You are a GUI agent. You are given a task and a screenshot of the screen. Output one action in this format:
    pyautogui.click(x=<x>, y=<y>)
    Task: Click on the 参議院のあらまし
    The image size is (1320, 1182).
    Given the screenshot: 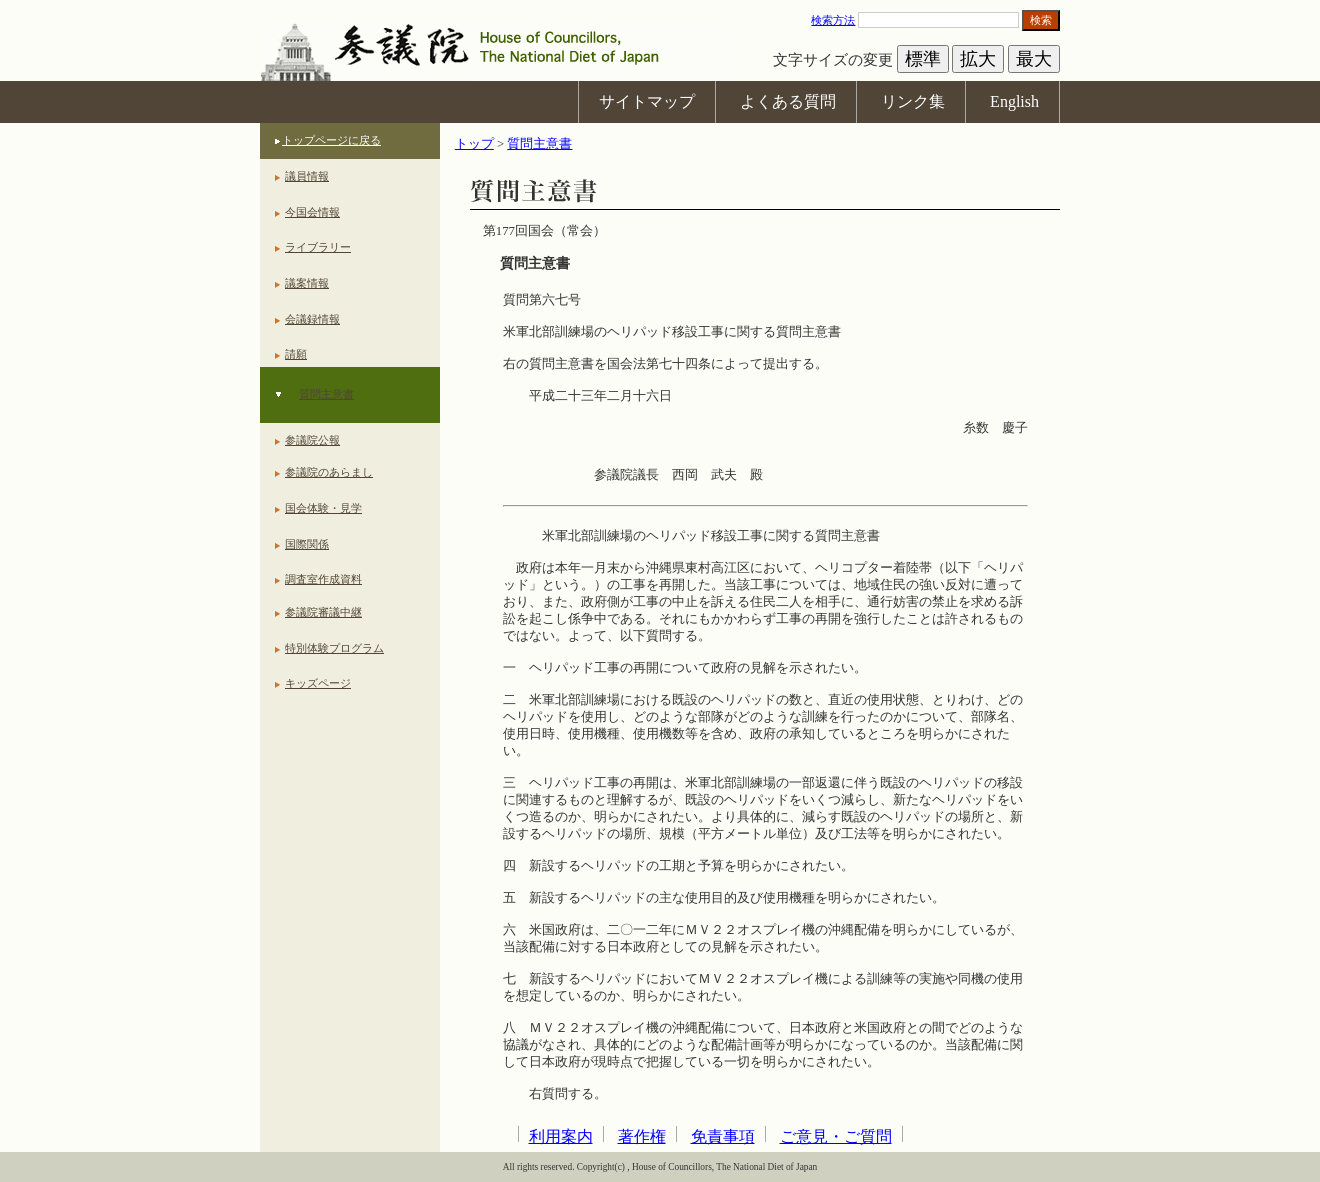 What is the action you would take?
    pyautogui.click(x=329, y=472)
    